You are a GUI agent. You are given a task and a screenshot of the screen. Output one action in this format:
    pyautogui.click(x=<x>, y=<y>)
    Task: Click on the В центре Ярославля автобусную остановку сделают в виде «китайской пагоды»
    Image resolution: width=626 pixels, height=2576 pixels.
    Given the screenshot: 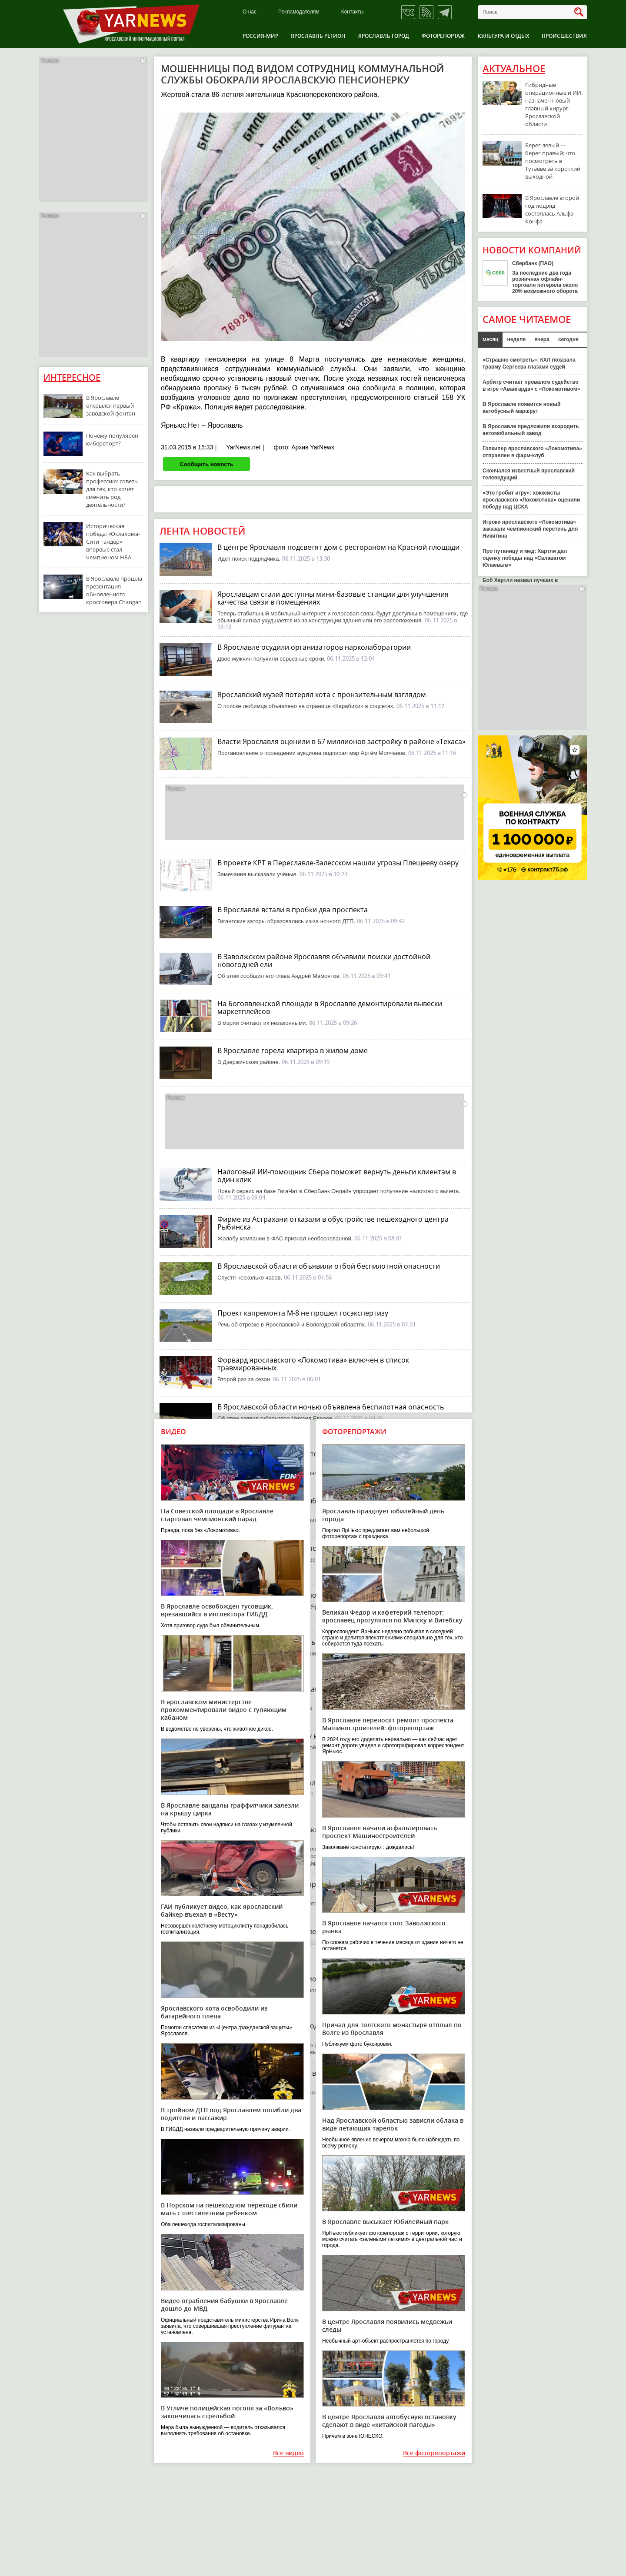 What is the action you would take?
    pyautogui.click(x=389, y=2421)
    